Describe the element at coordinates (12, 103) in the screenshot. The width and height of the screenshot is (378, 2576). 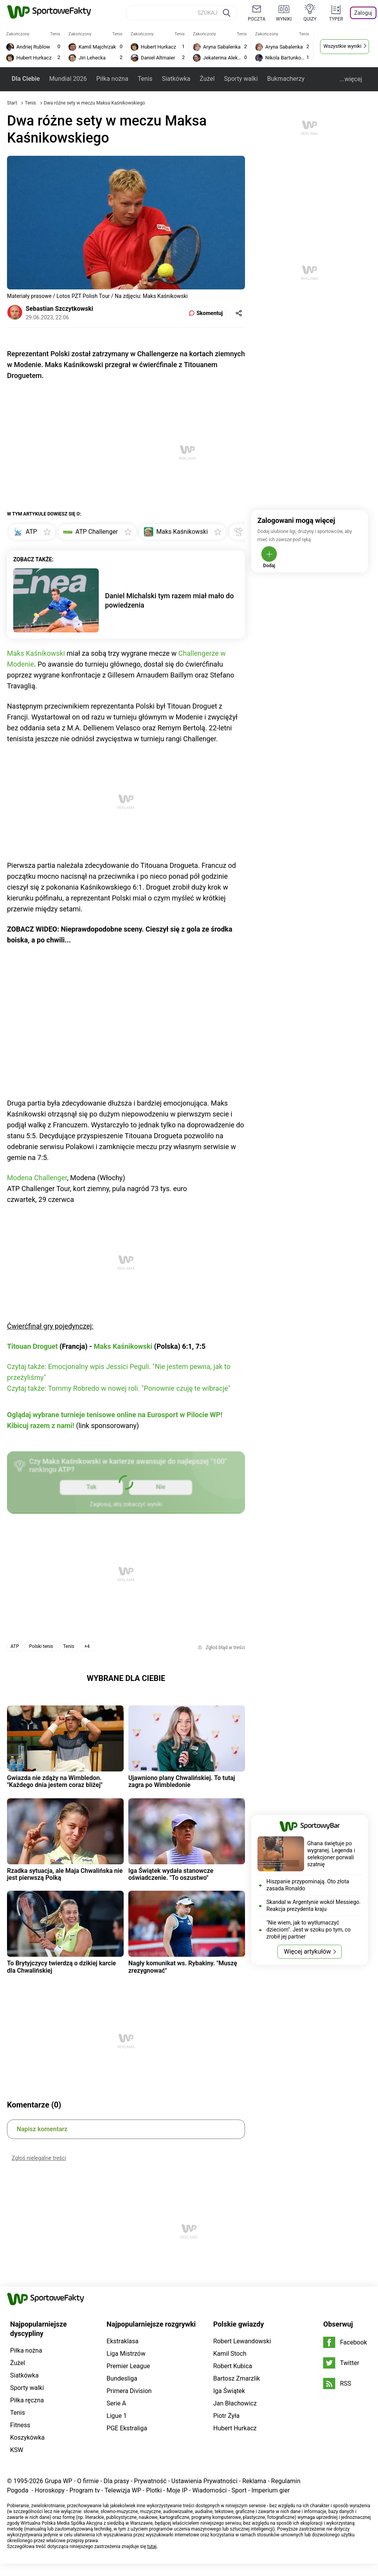
I see `Start` at that location.